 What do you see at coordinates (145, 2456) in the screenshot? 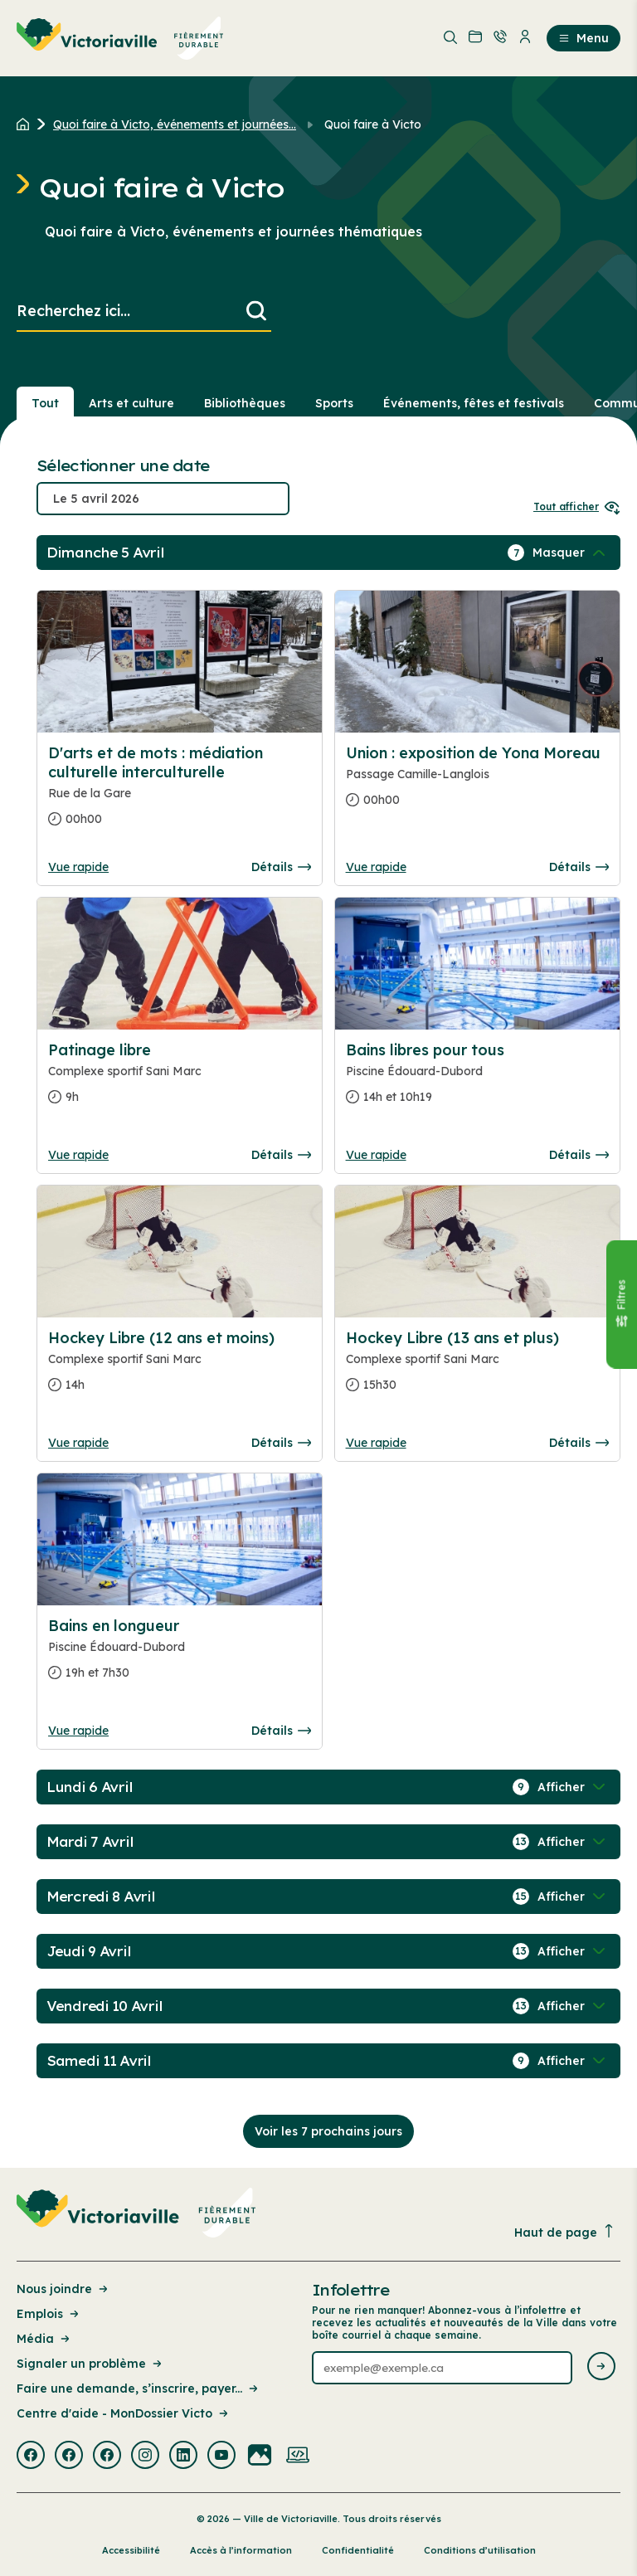
I see `[Visiter la page externe : Instagram Victoriaville]` at bounding box center [145, 2456].